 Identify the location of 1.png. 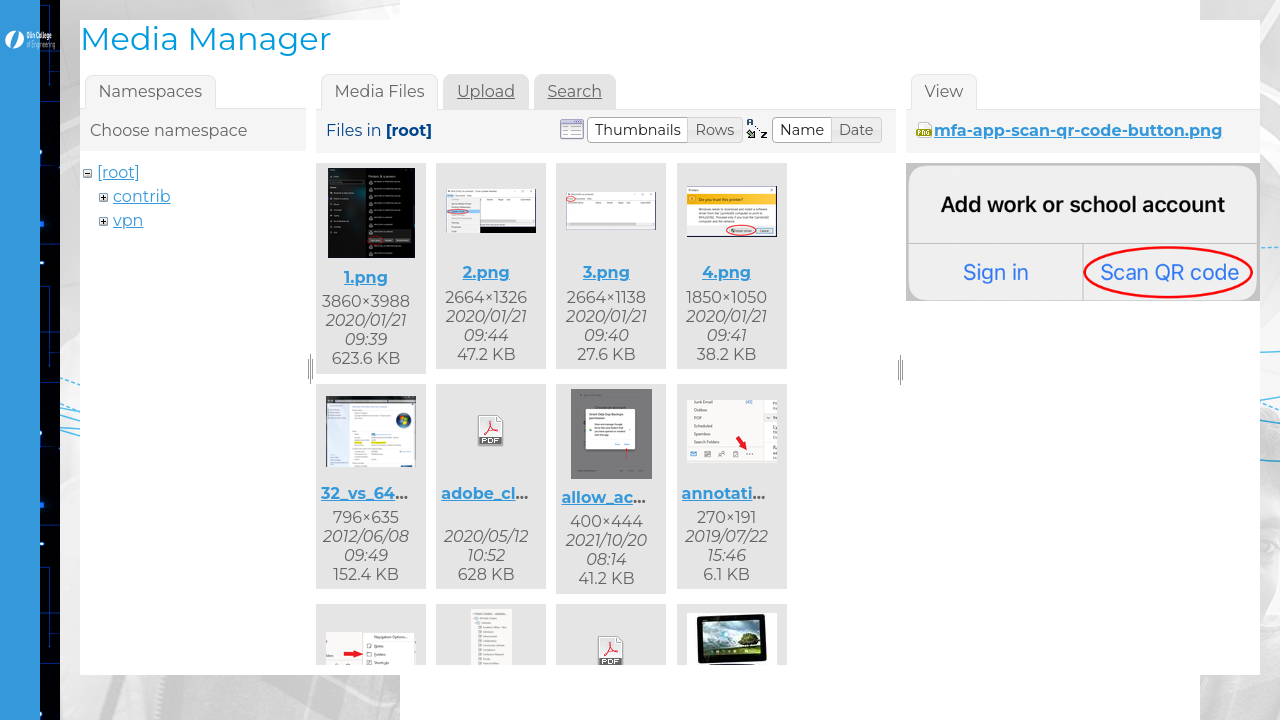
(366, 277).